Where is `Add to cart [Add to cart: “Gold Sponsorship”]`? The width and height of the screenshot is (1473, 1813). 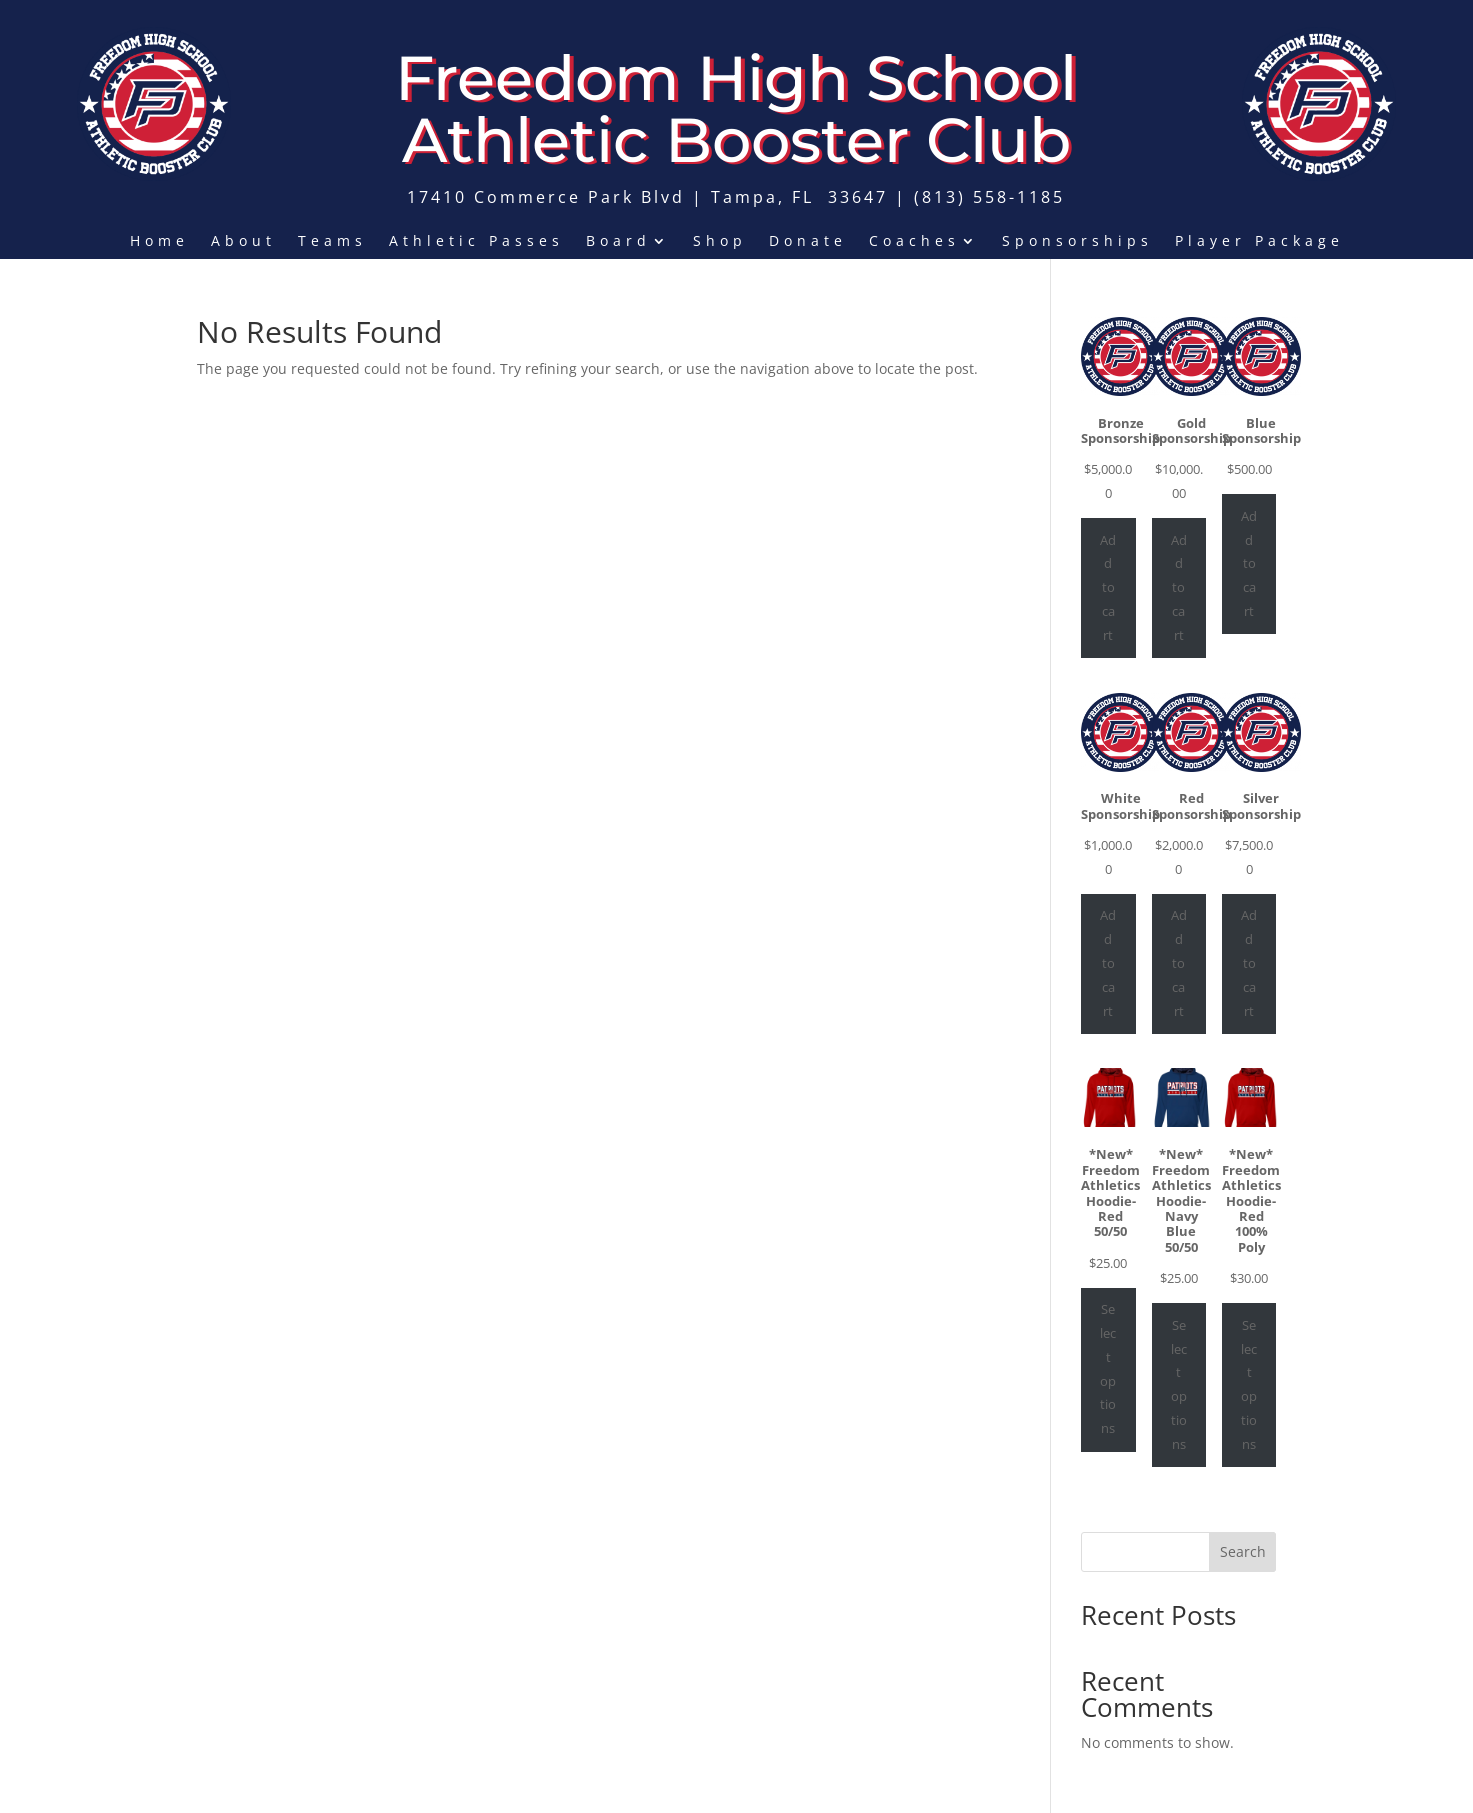 Add to cart [Add to cart: “Gold Sponsorship”] is located at coordinates (1179, 587).